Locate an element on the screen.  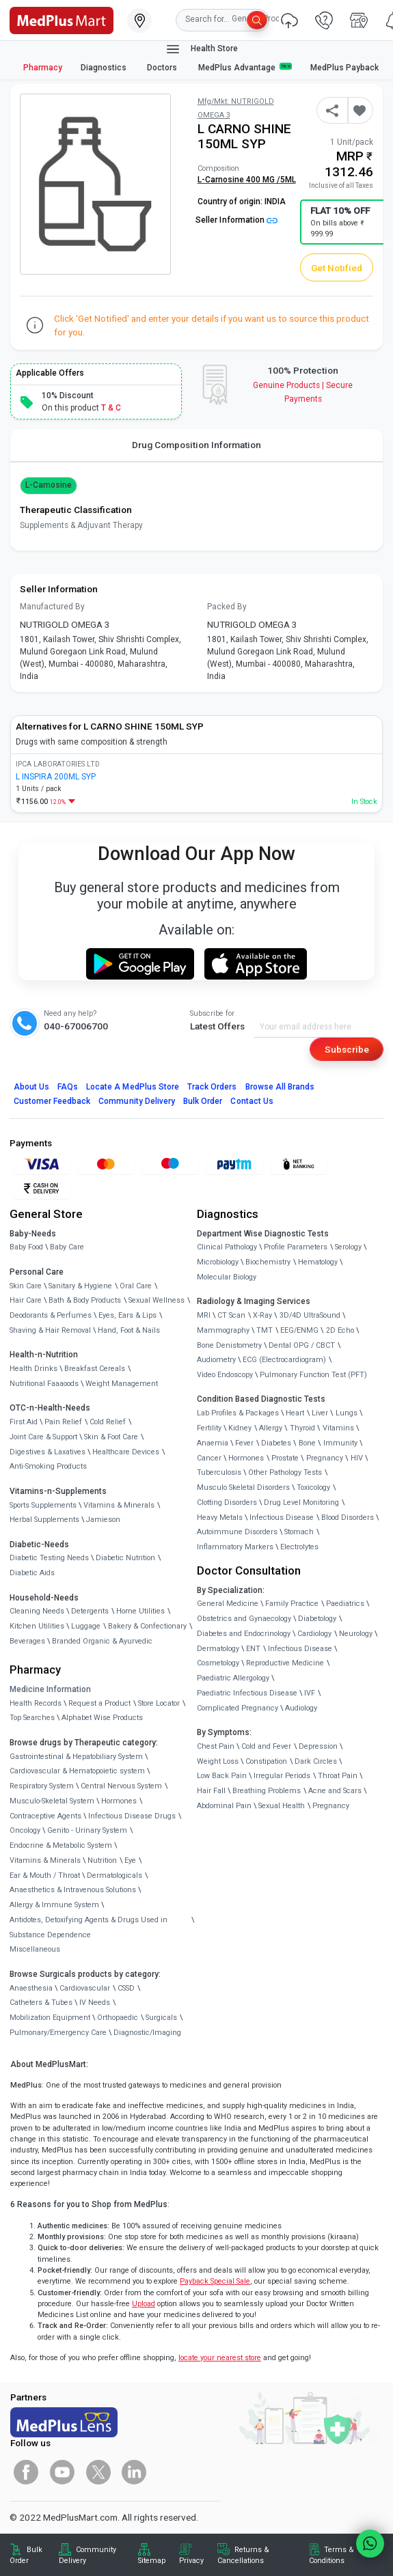
Constipation is located at coordinates (266, 1761).